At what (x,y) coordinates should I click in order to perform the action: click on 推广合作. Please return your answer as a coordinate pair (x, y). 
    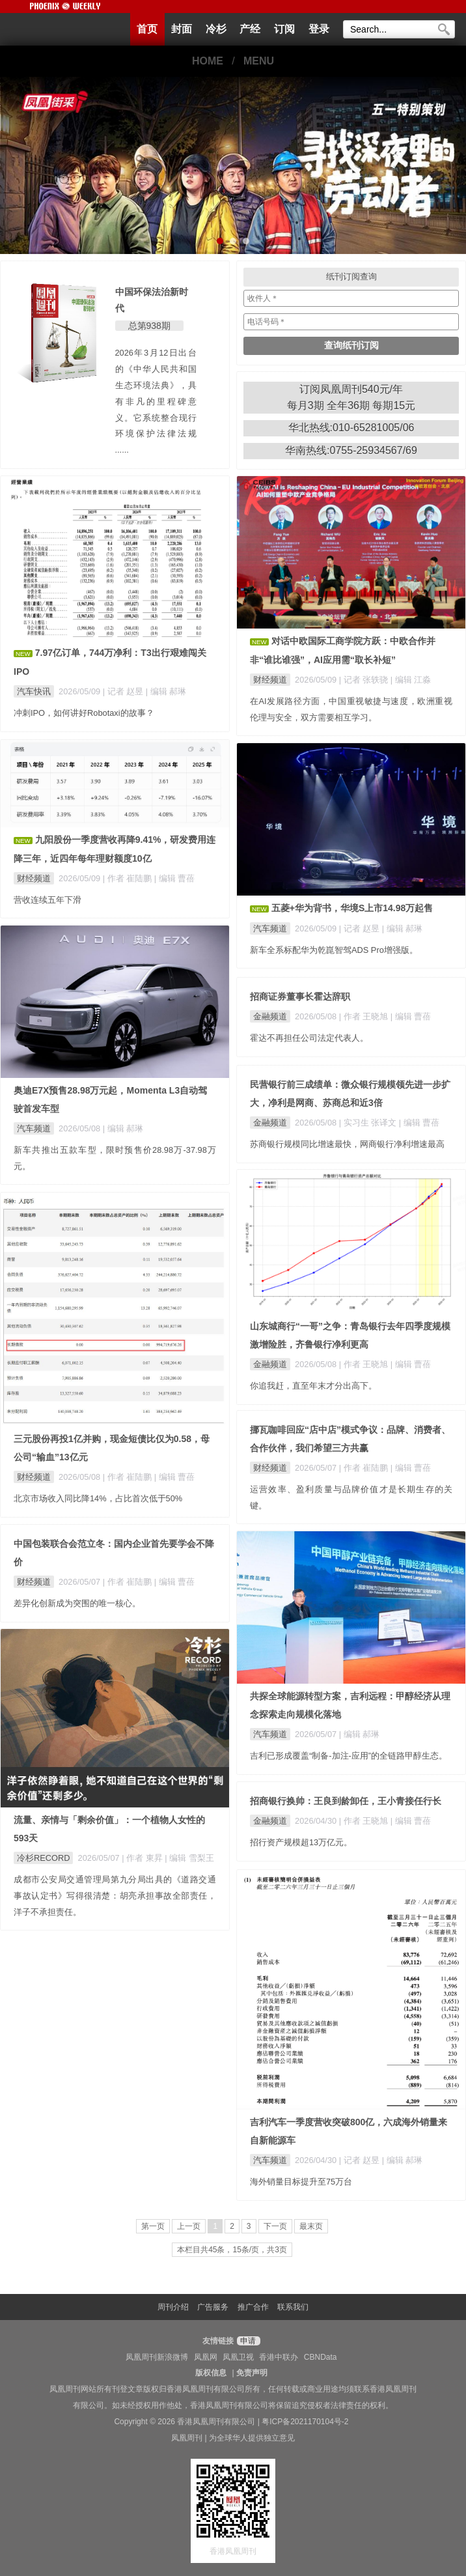
    Looking at the image, I should click on (253, 2307).